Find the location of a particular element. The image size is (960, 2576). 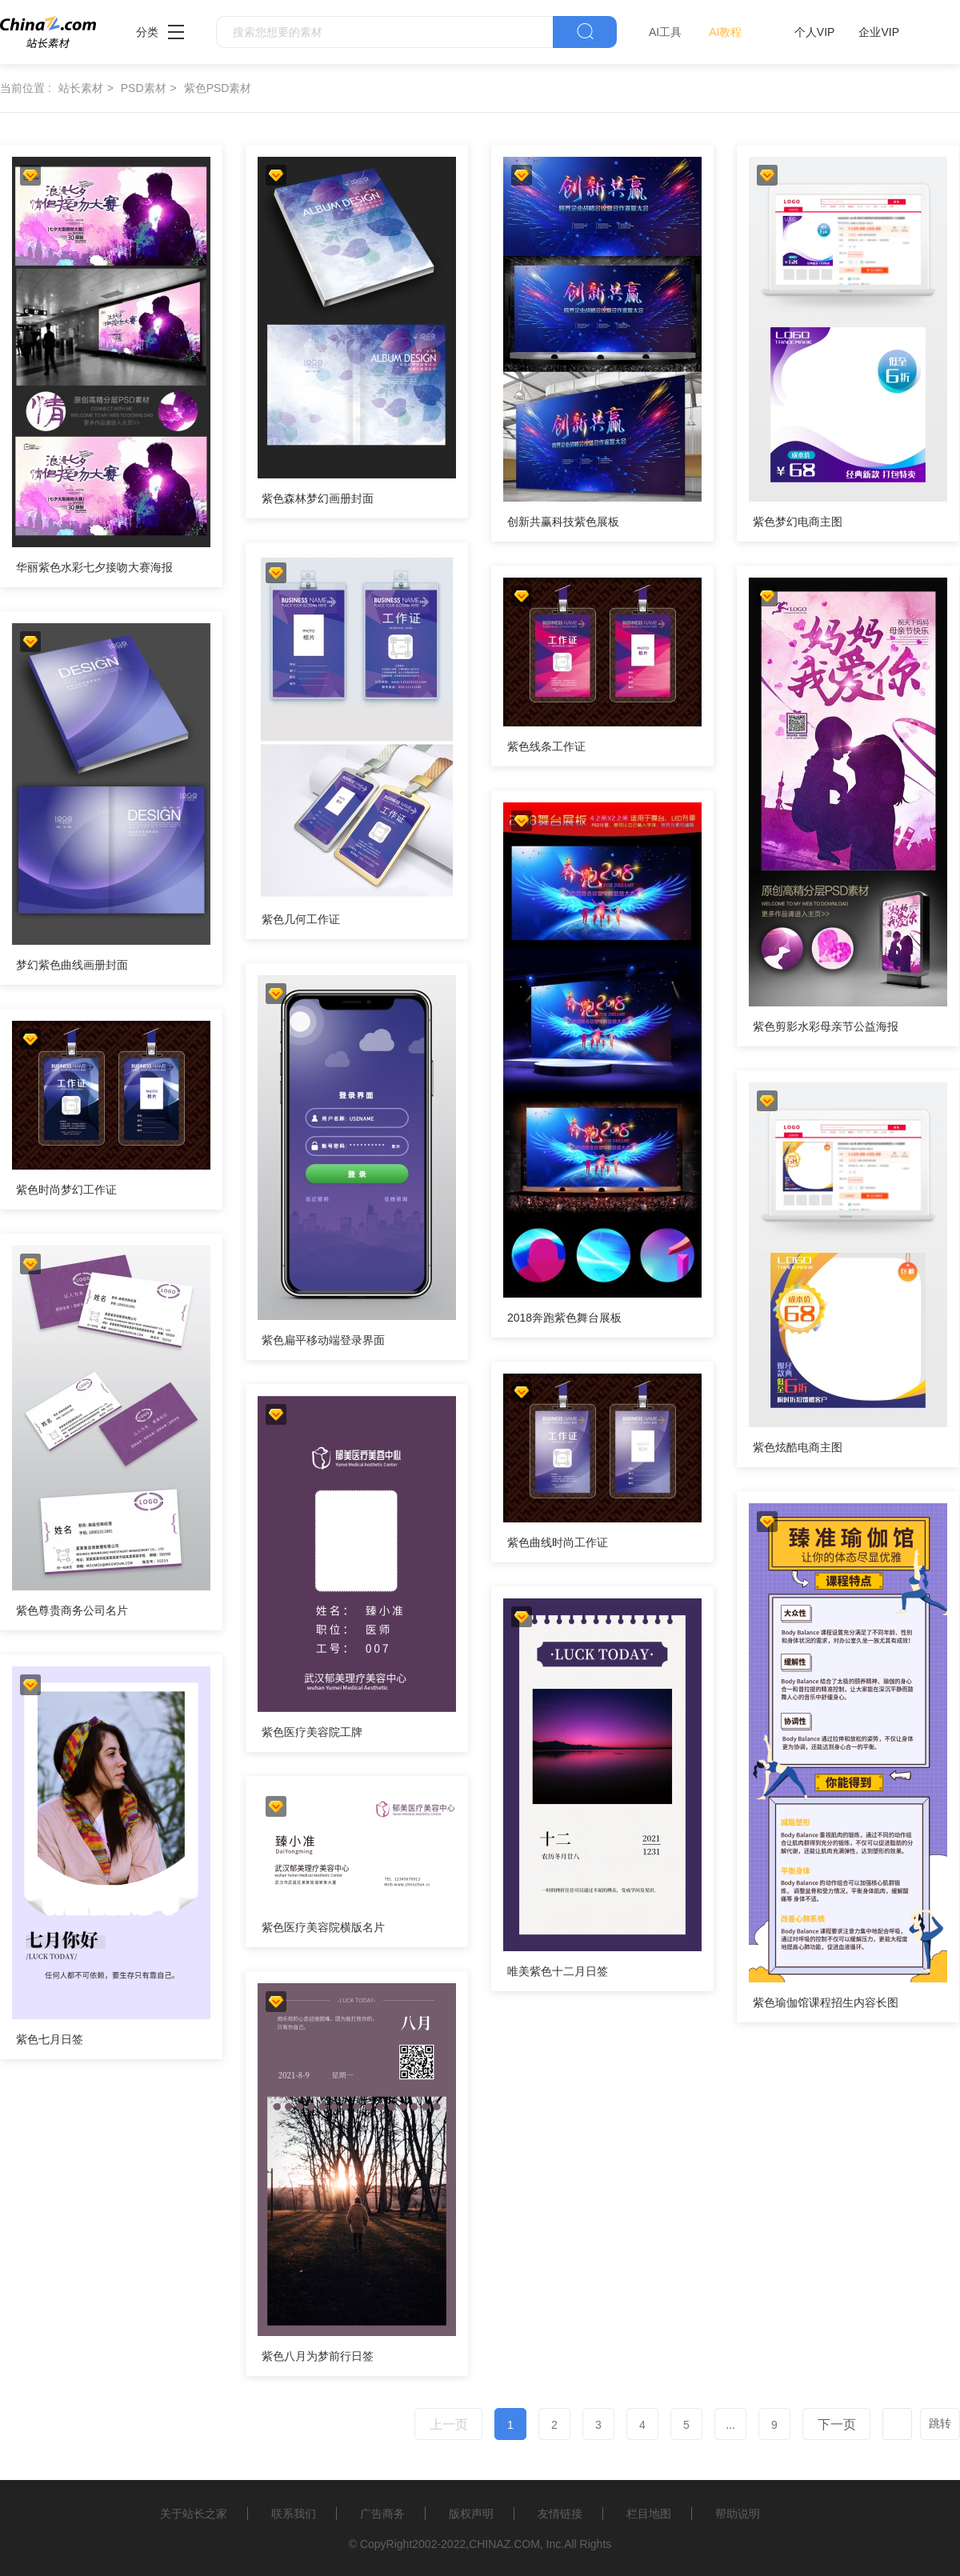

创新共赢科技紫色展板 is located at coordinates (563, 521).